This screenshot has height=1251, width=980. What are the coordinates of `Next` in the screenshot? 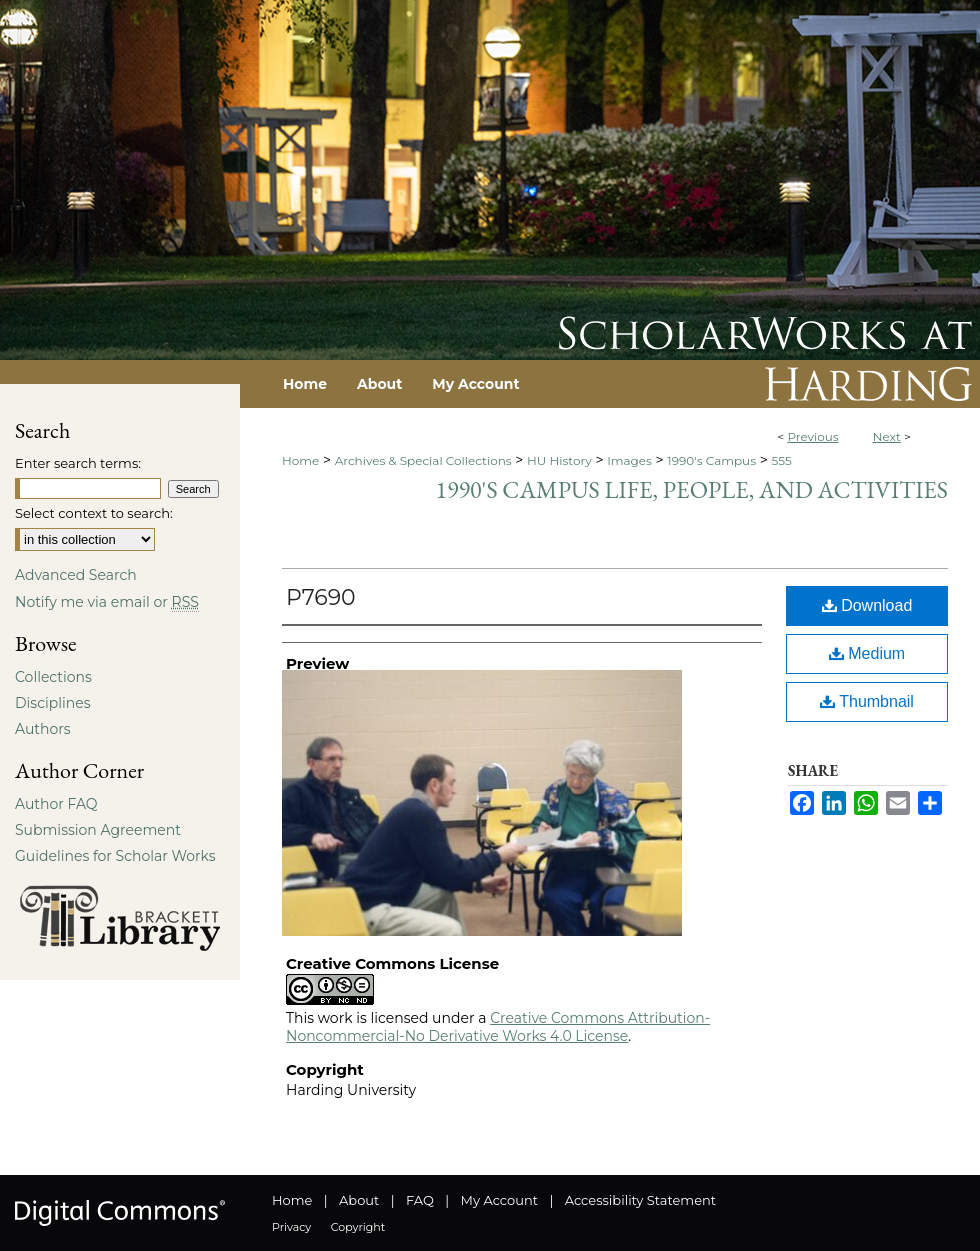 It's located at (887, 436).